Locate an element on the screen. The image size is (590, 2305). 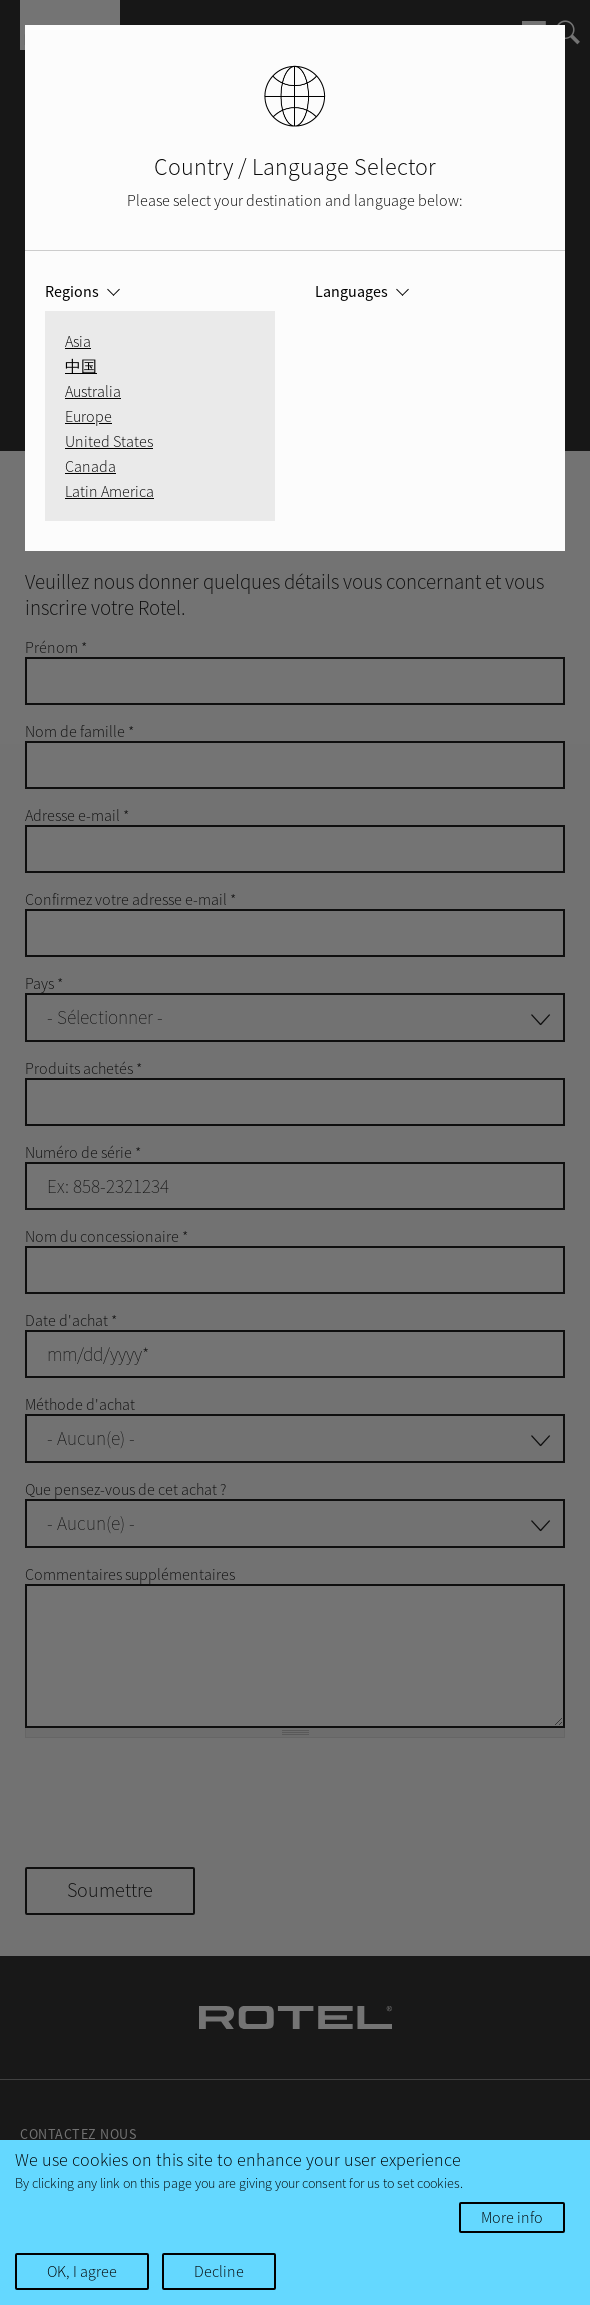
中国 is located at coordinates (81, 366).